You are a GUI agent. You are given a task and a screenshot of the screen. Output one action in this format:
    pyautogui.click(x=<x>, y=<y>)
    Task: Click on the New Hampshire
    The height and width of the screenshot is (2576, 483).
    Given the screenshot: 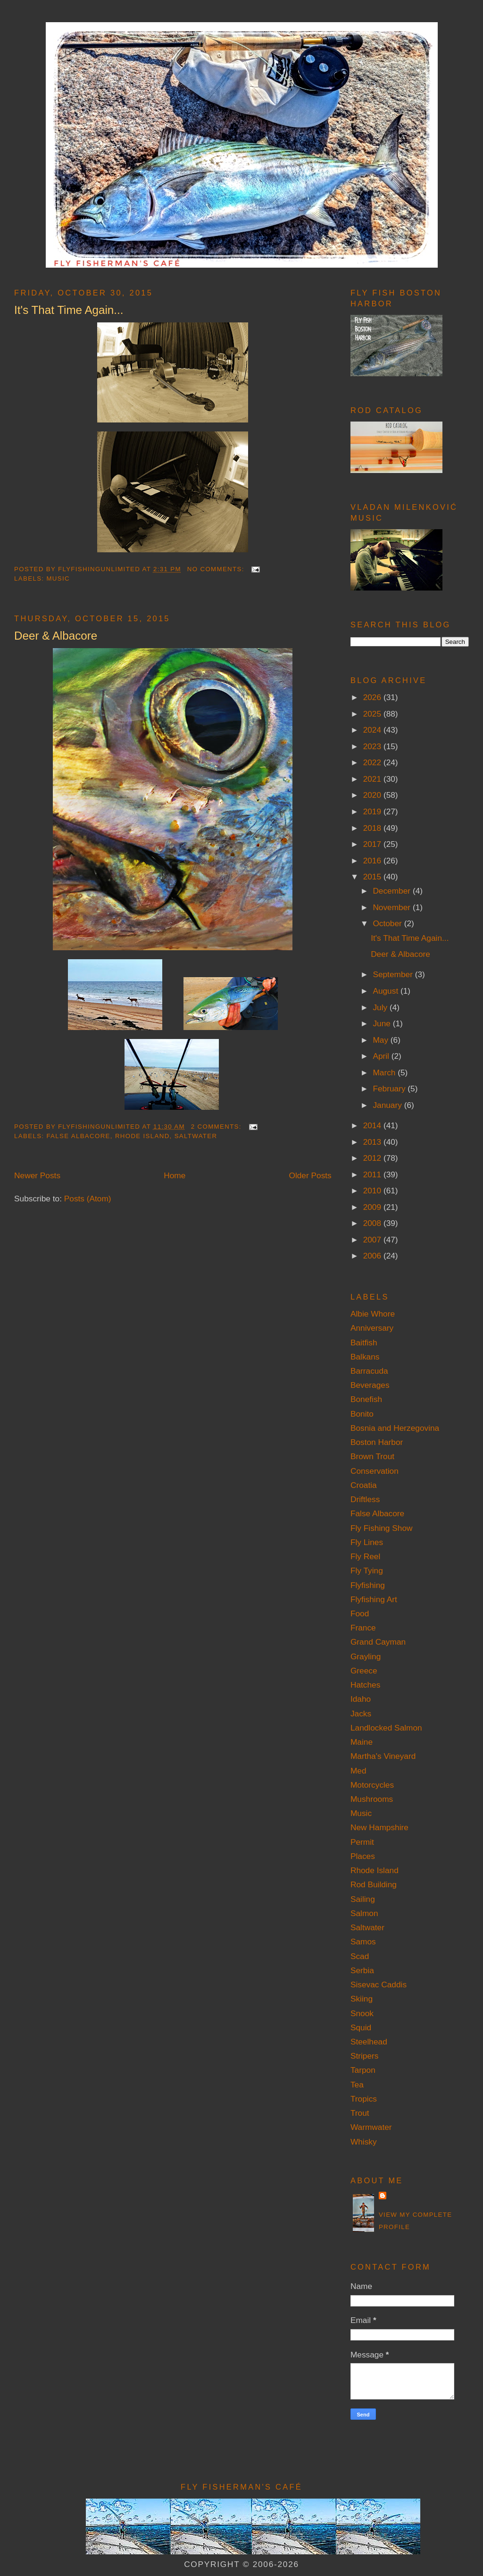 What is the action you would take?
    pyautogui.click(x=379, y=1827)
    